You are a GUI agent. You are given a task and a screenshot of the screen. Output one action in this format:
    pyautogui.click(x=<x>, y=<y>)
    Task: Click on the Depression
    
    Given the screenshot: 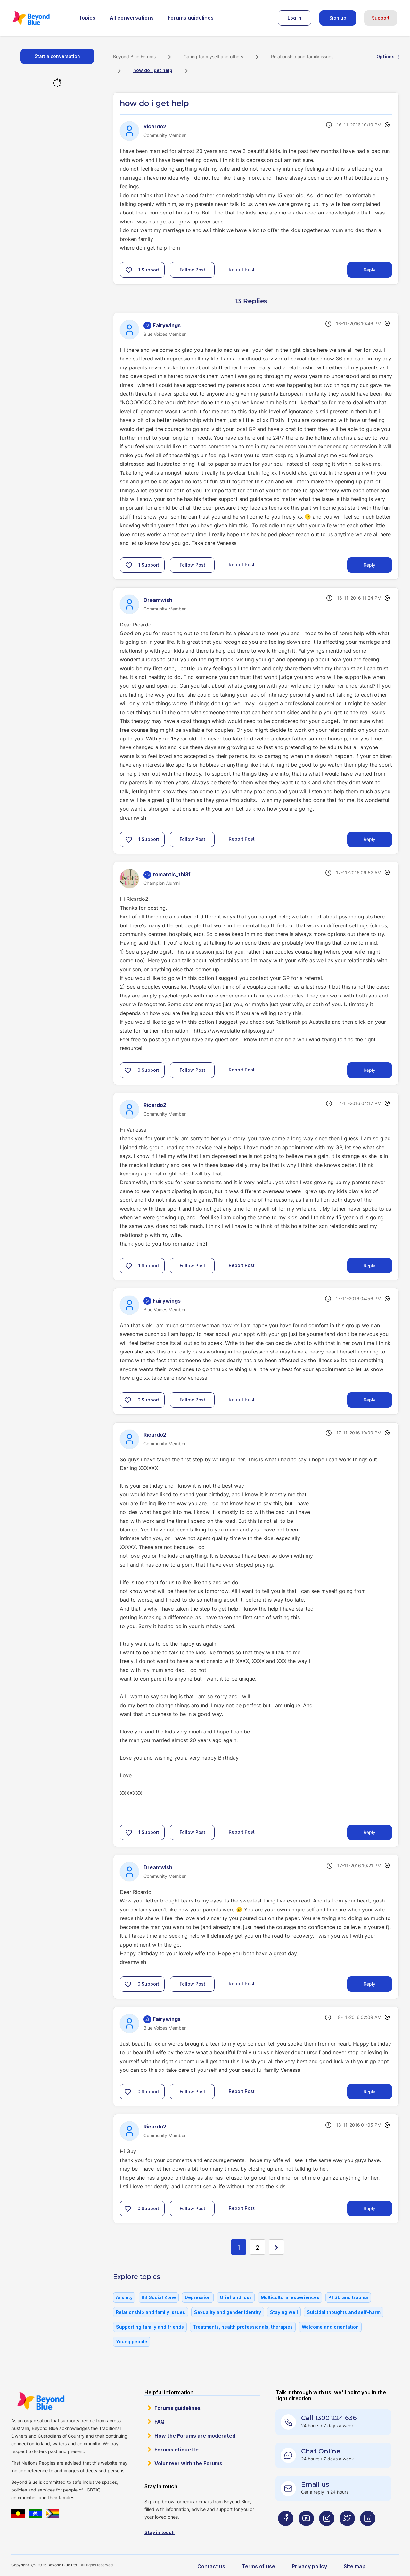 What is the action you would take?
    pyautogui.click(x=198, y=2297)
    